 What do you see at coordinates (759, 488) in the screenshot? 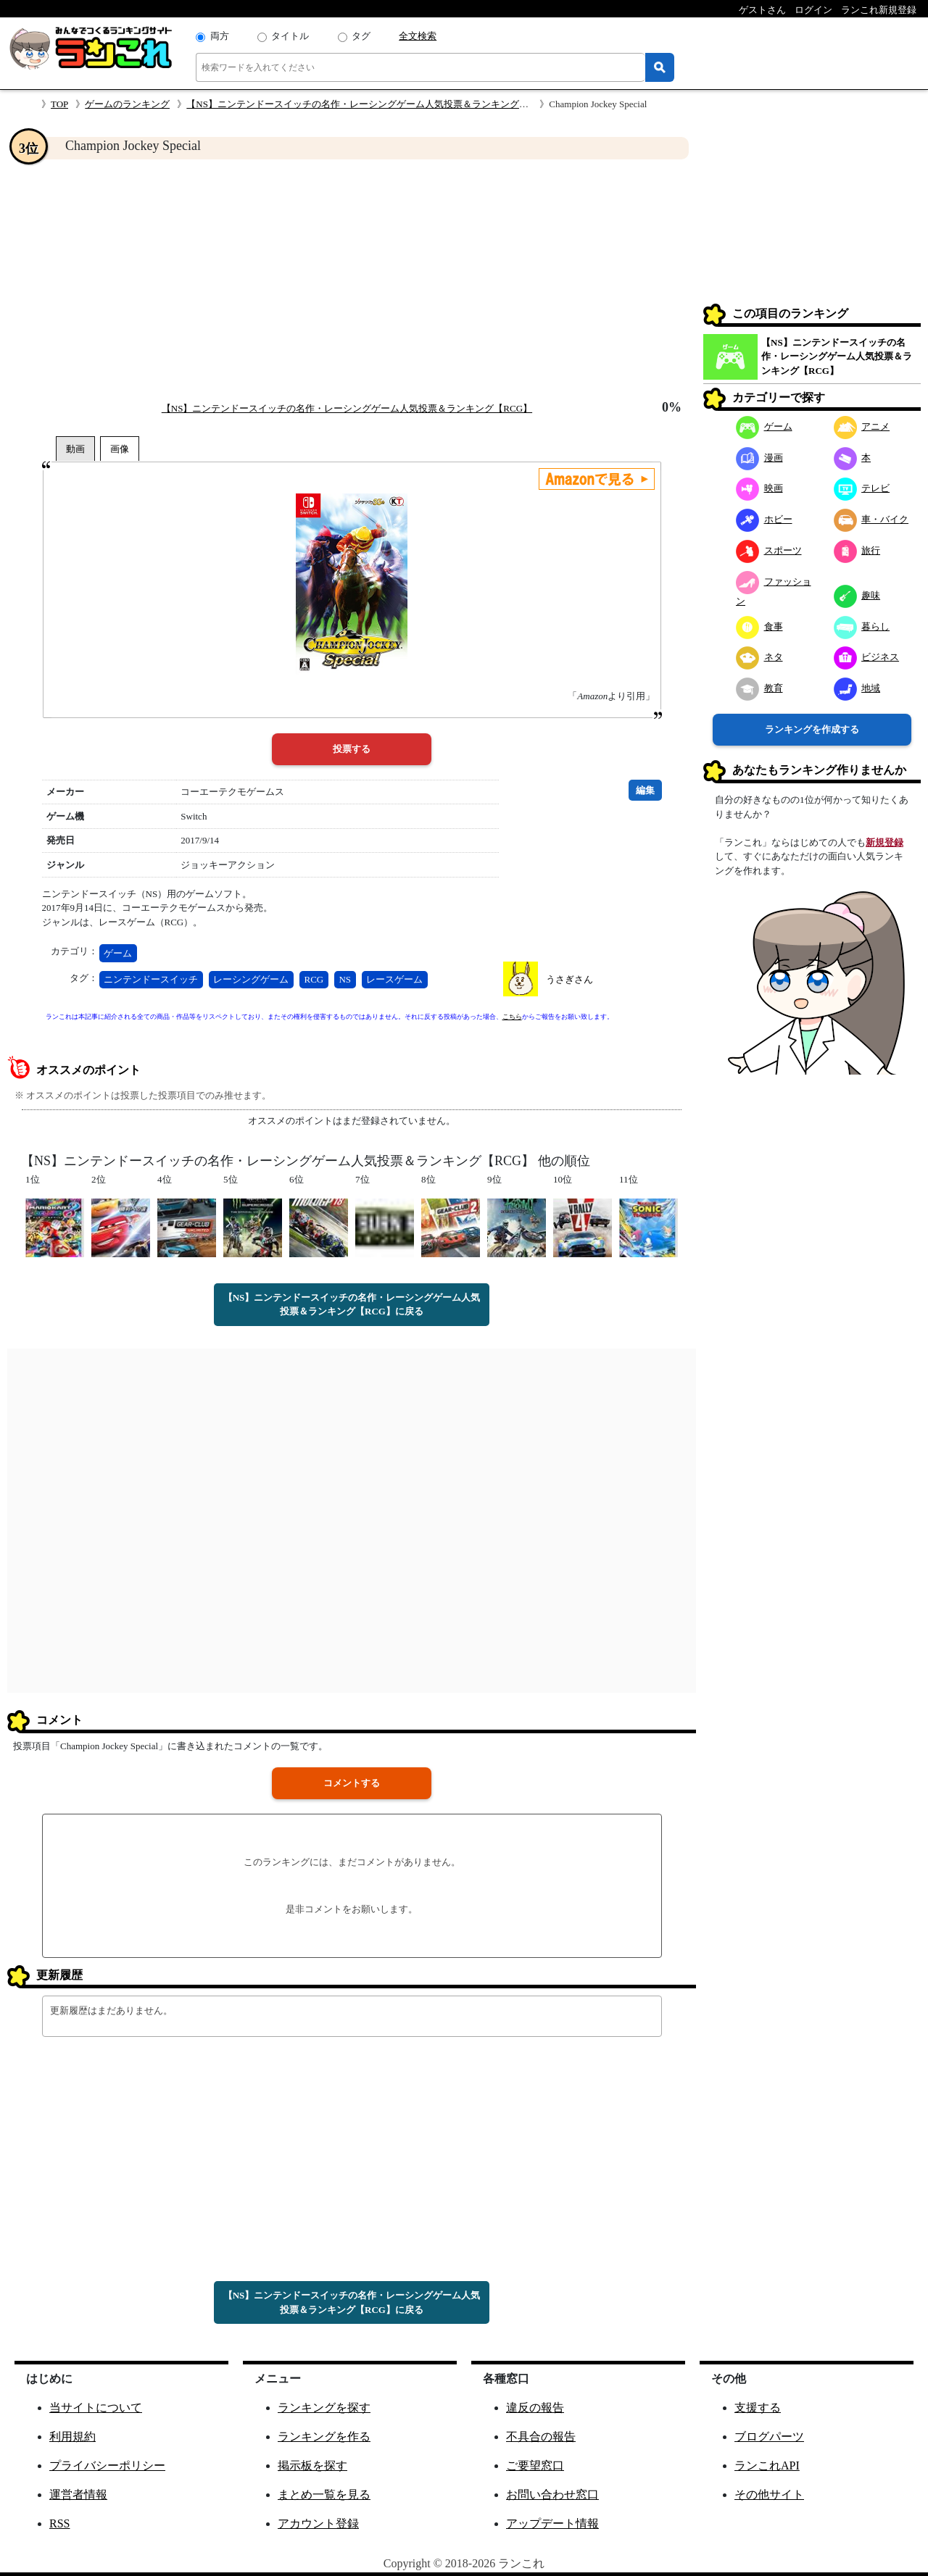
I see `映画` at bounding box center [759, 488].